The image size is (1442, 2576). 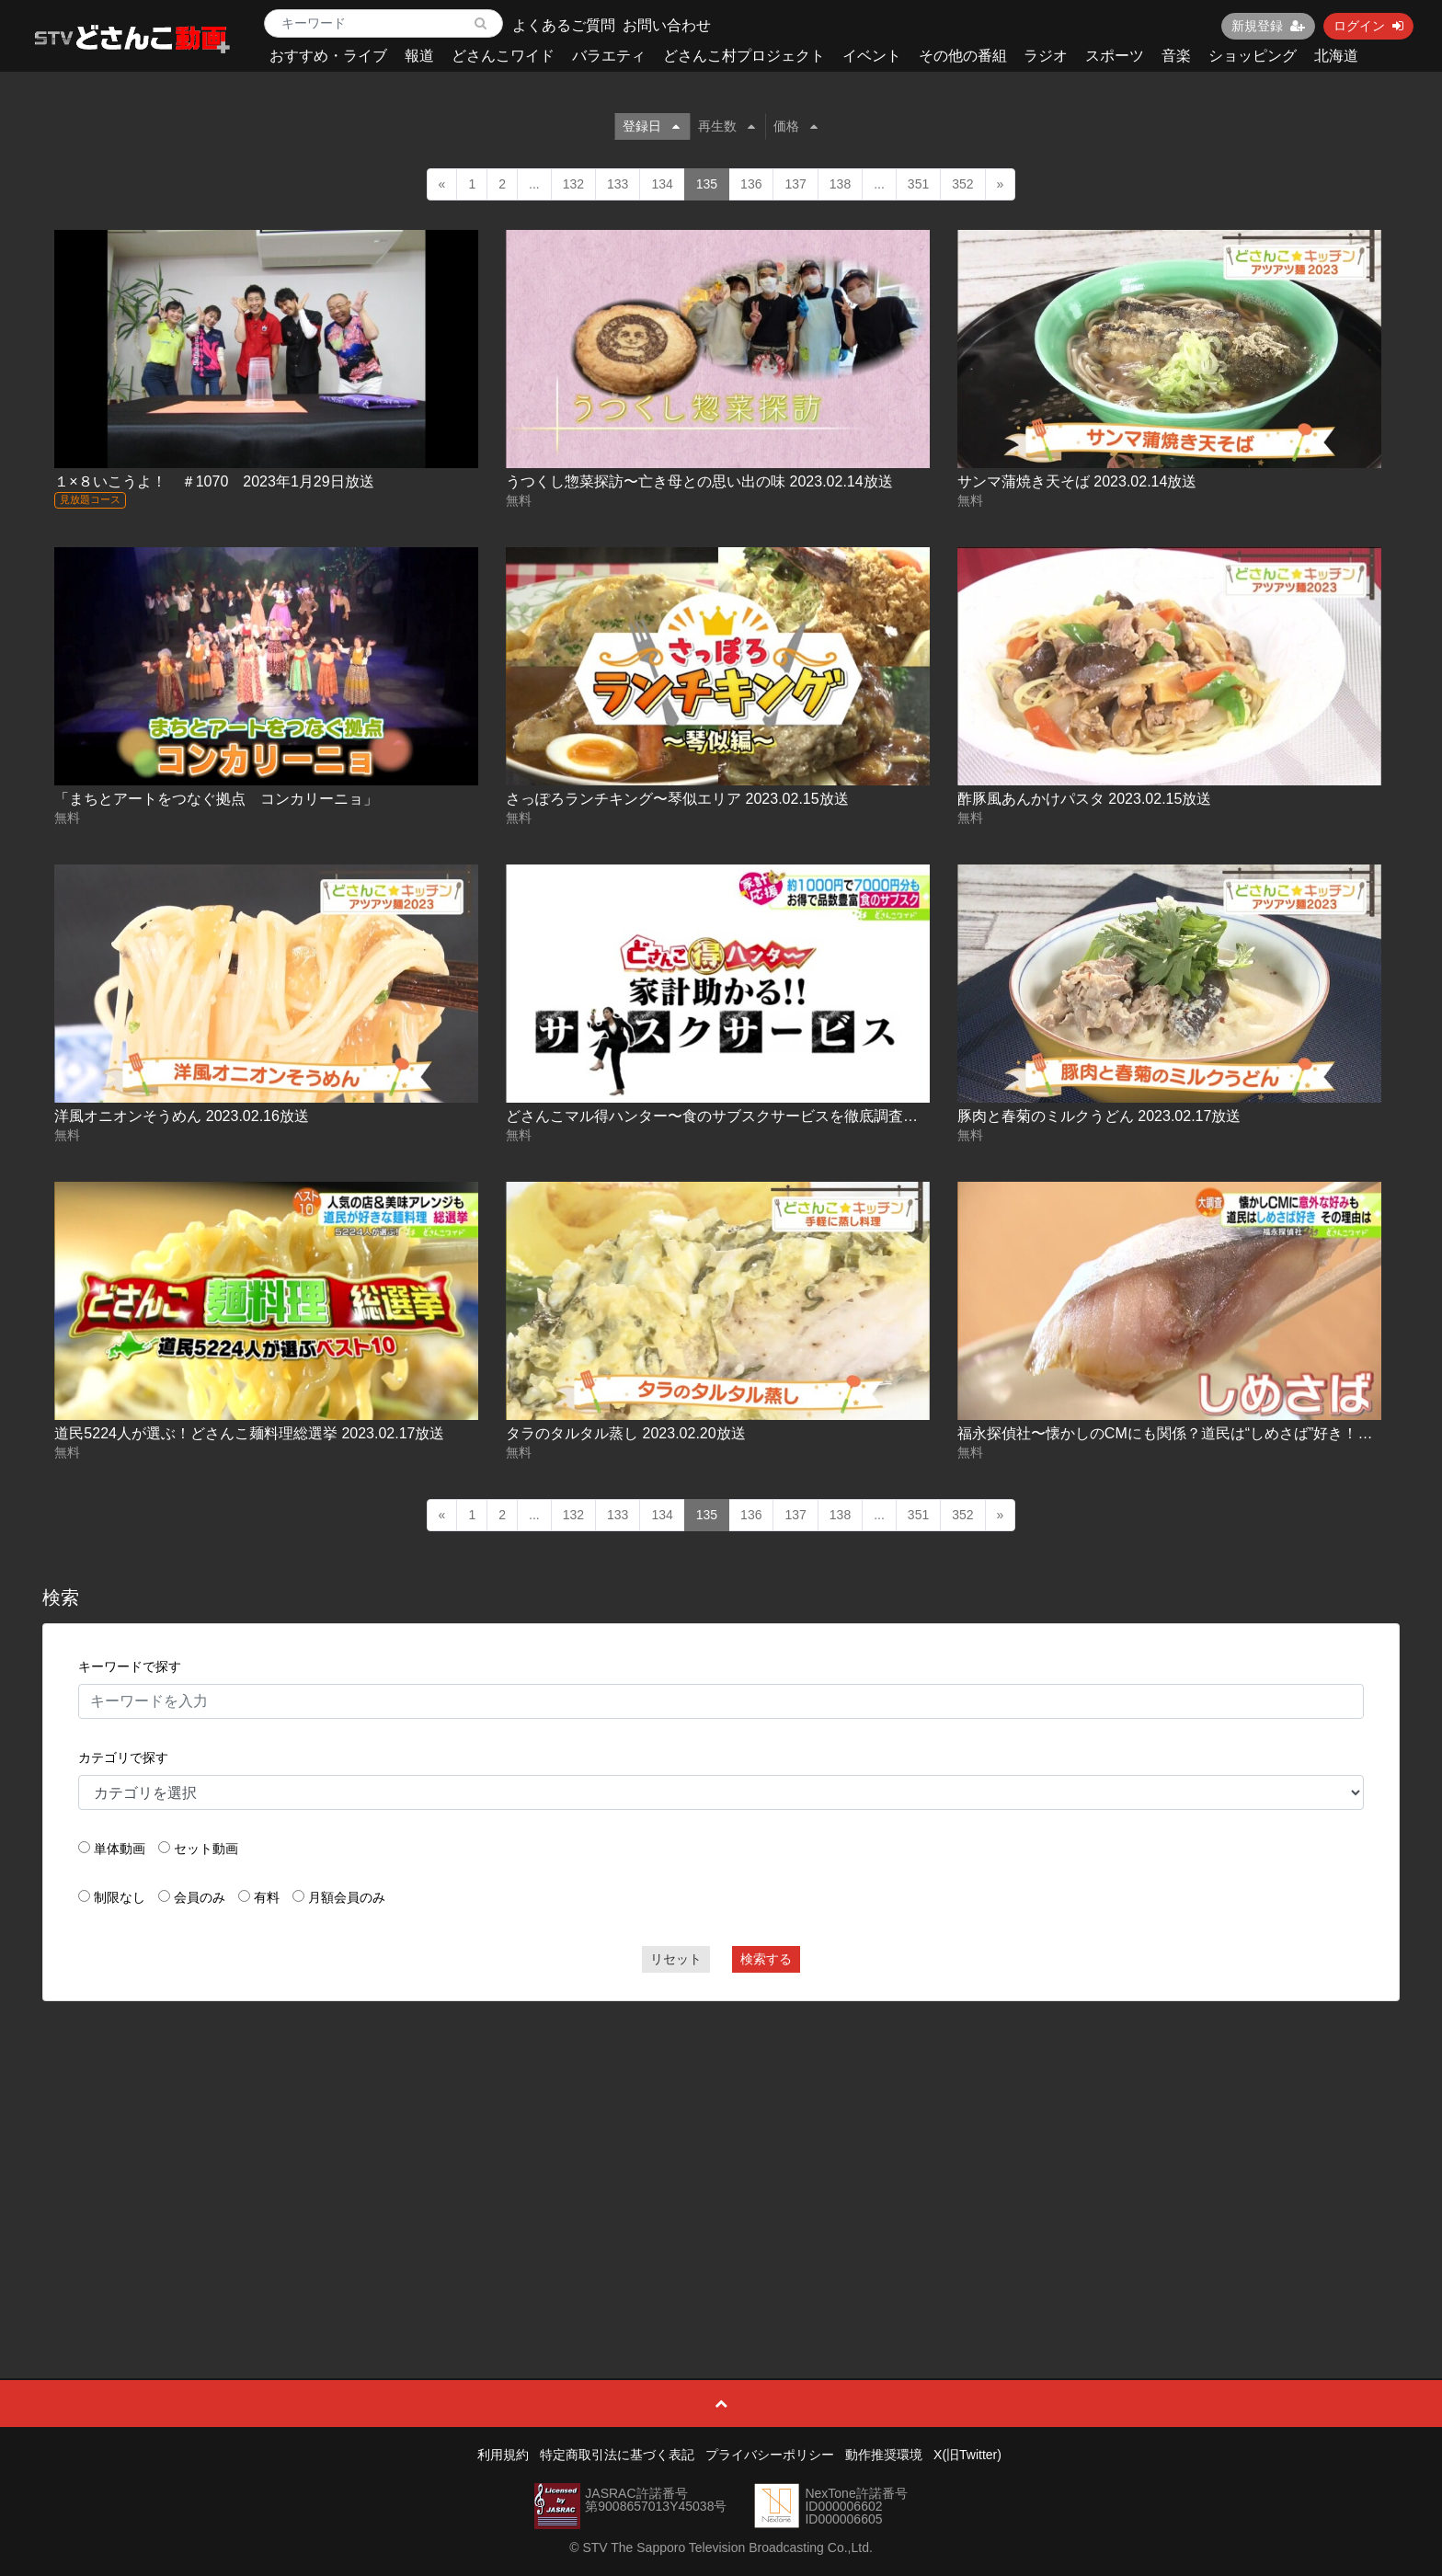 What do you see at coordinates (216, 799) in the screenshot?
I see `「まちとアートをつなぐ拠点 コンカリーニョ」` at bounding box center [216, 799].